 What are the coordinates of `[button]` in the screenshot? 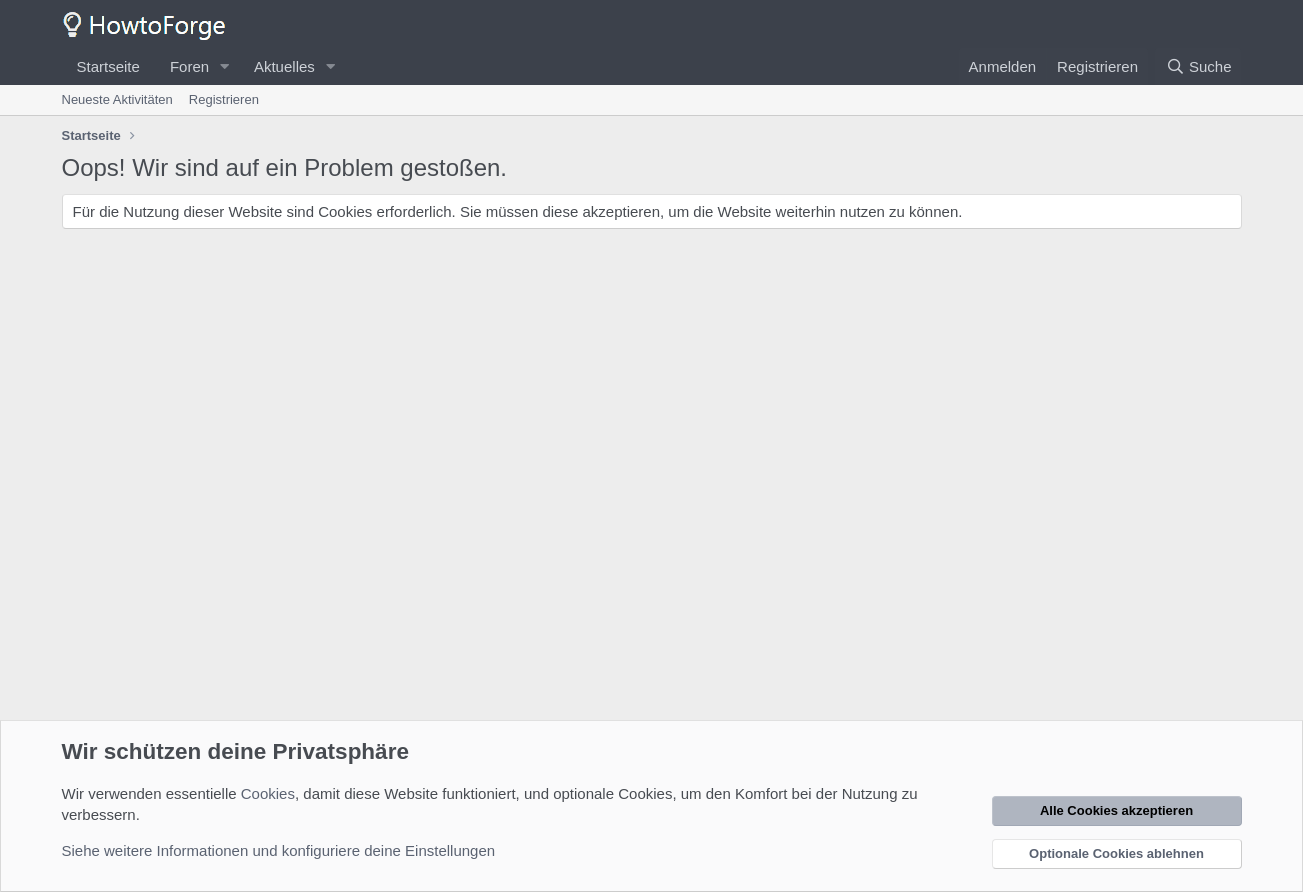 It's located at (225, 66).